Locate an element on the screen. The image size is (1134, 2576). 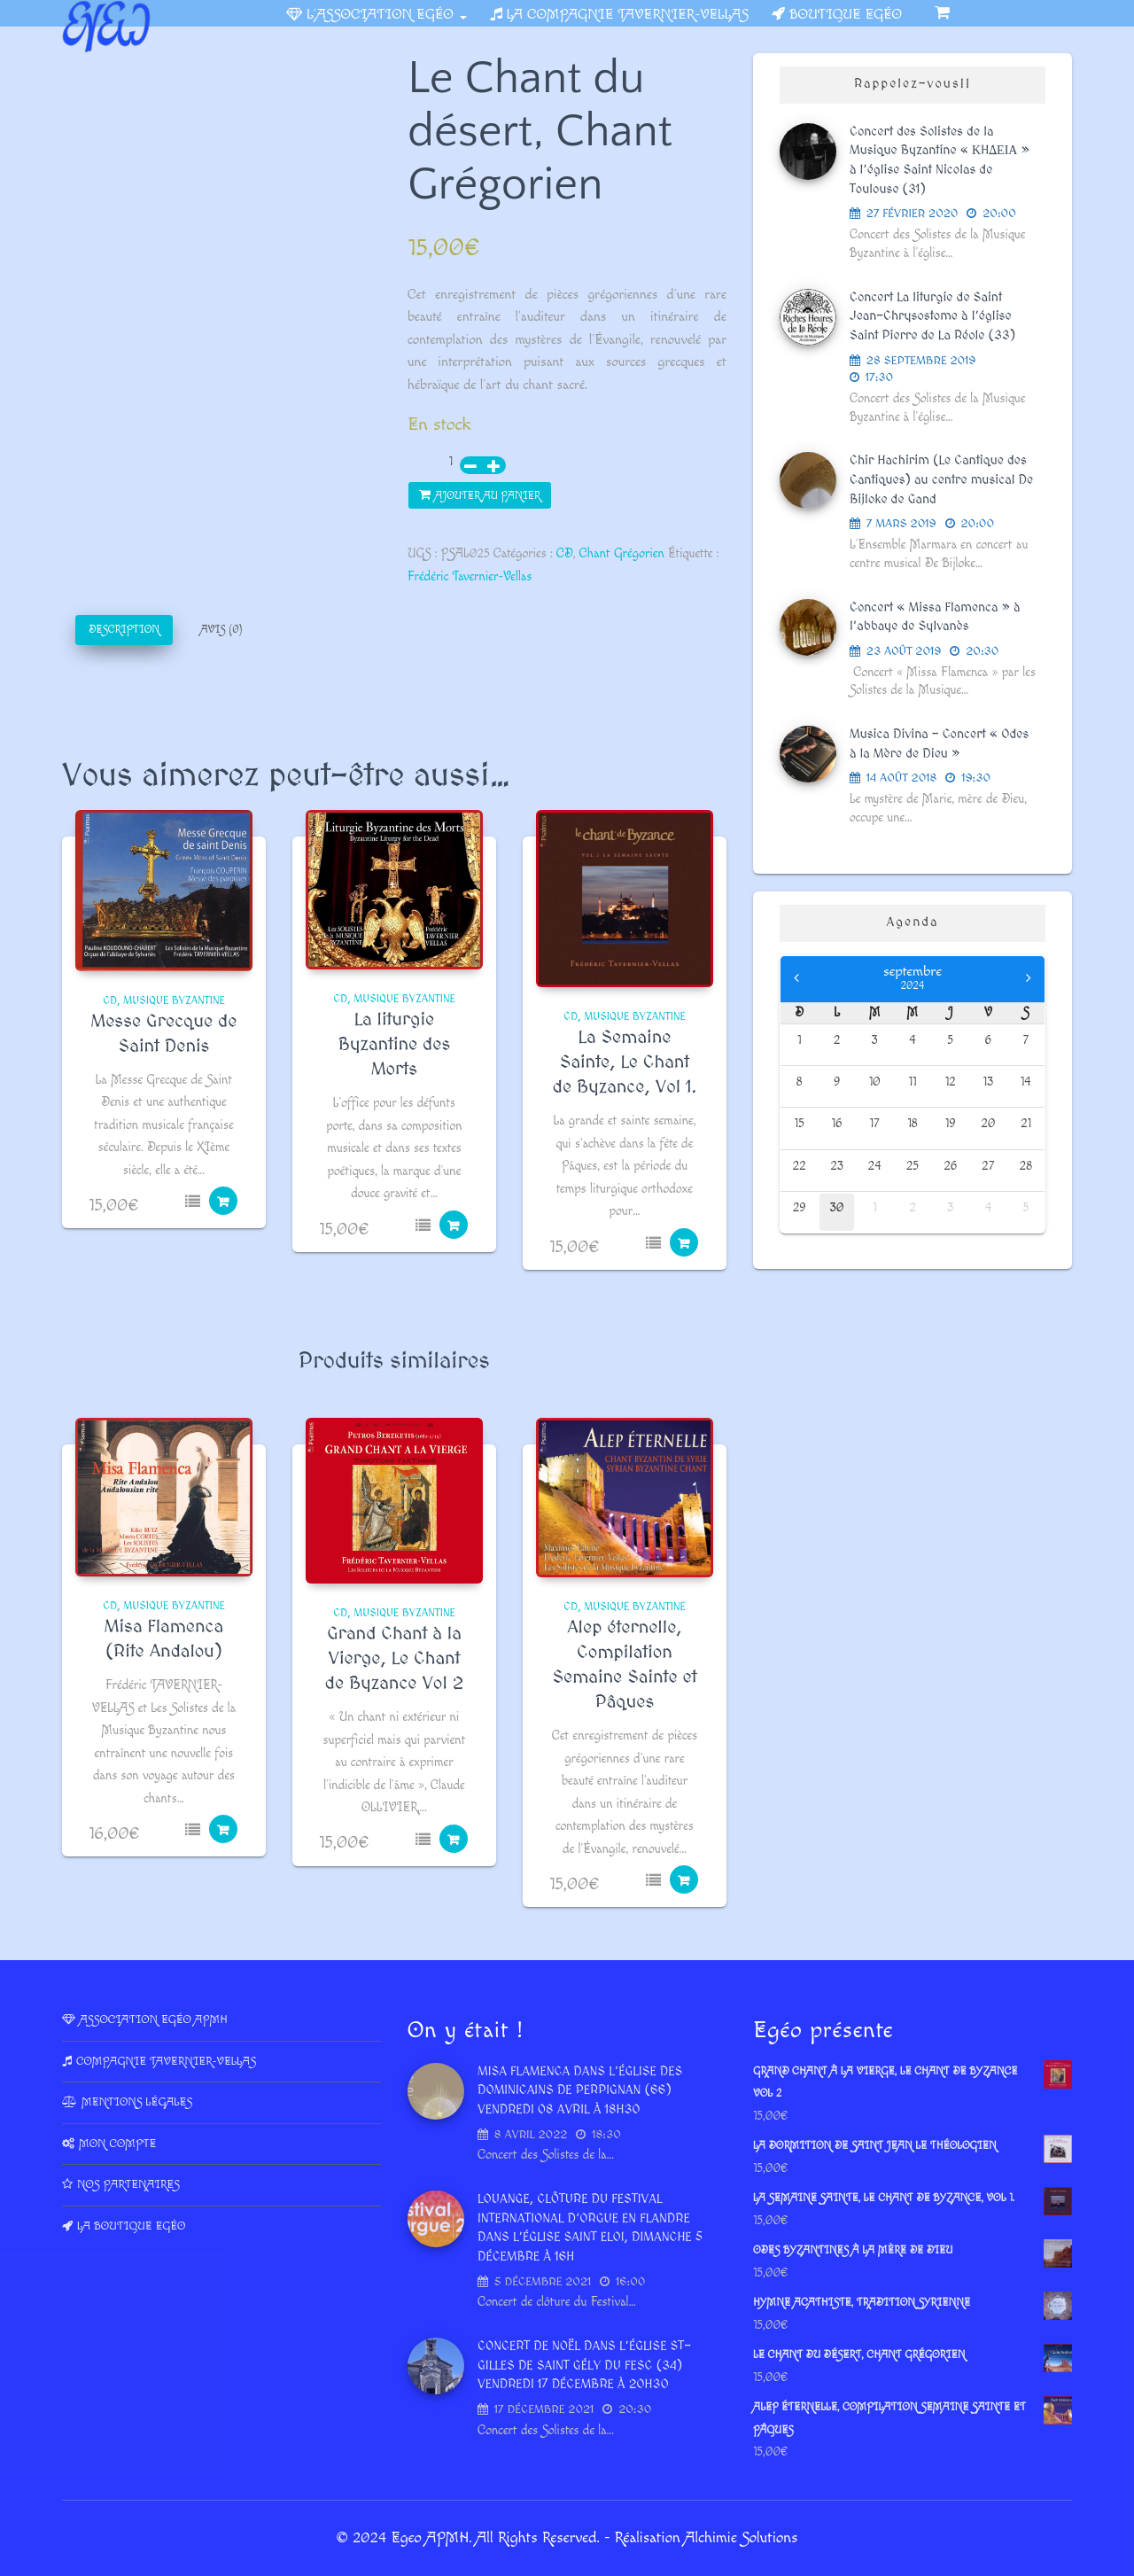
L’association Egéo is located at coordinates (386, 14).